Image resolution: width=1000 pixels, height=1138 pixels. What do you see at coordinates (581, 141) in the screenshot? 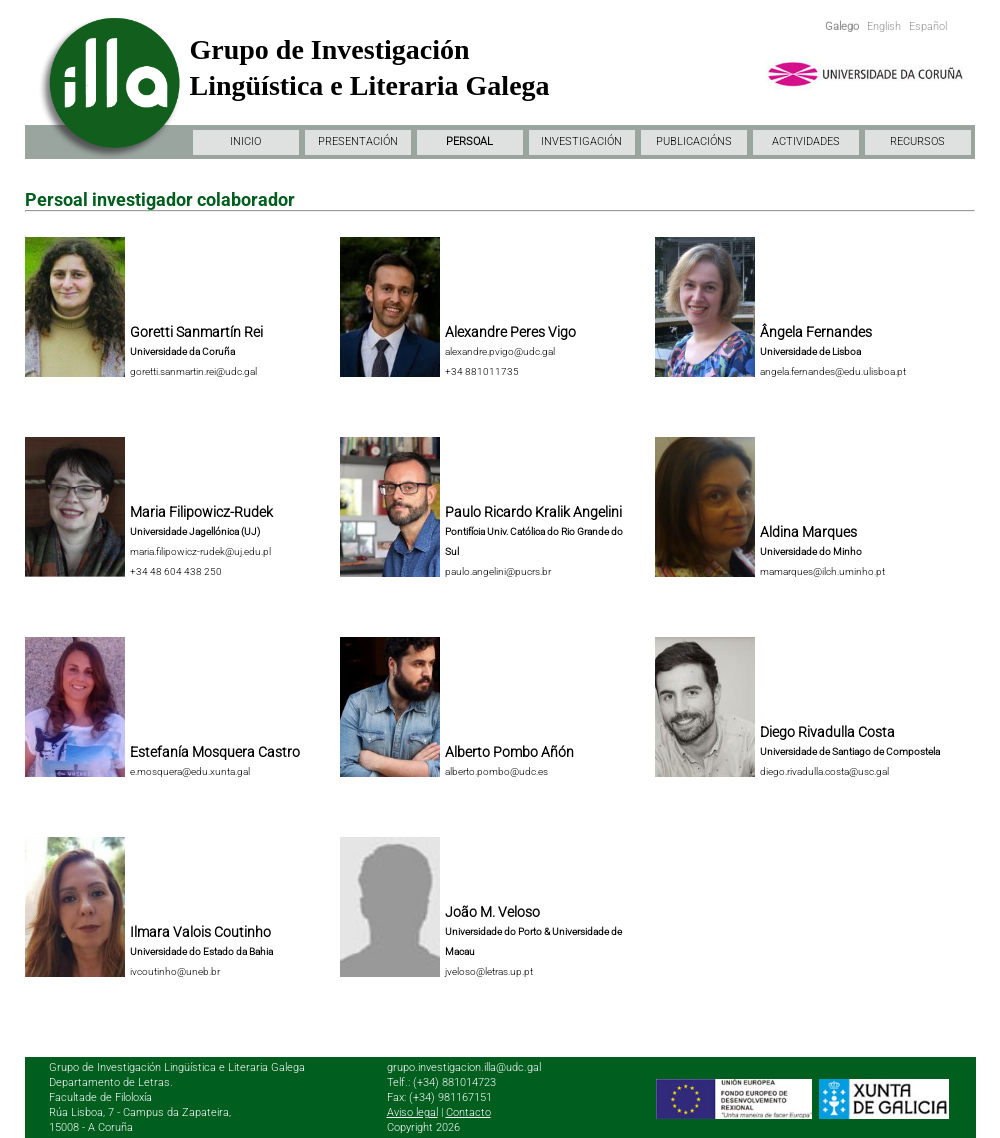
I see `INVESTIGACIÓN` at bounding box center [581, 141].